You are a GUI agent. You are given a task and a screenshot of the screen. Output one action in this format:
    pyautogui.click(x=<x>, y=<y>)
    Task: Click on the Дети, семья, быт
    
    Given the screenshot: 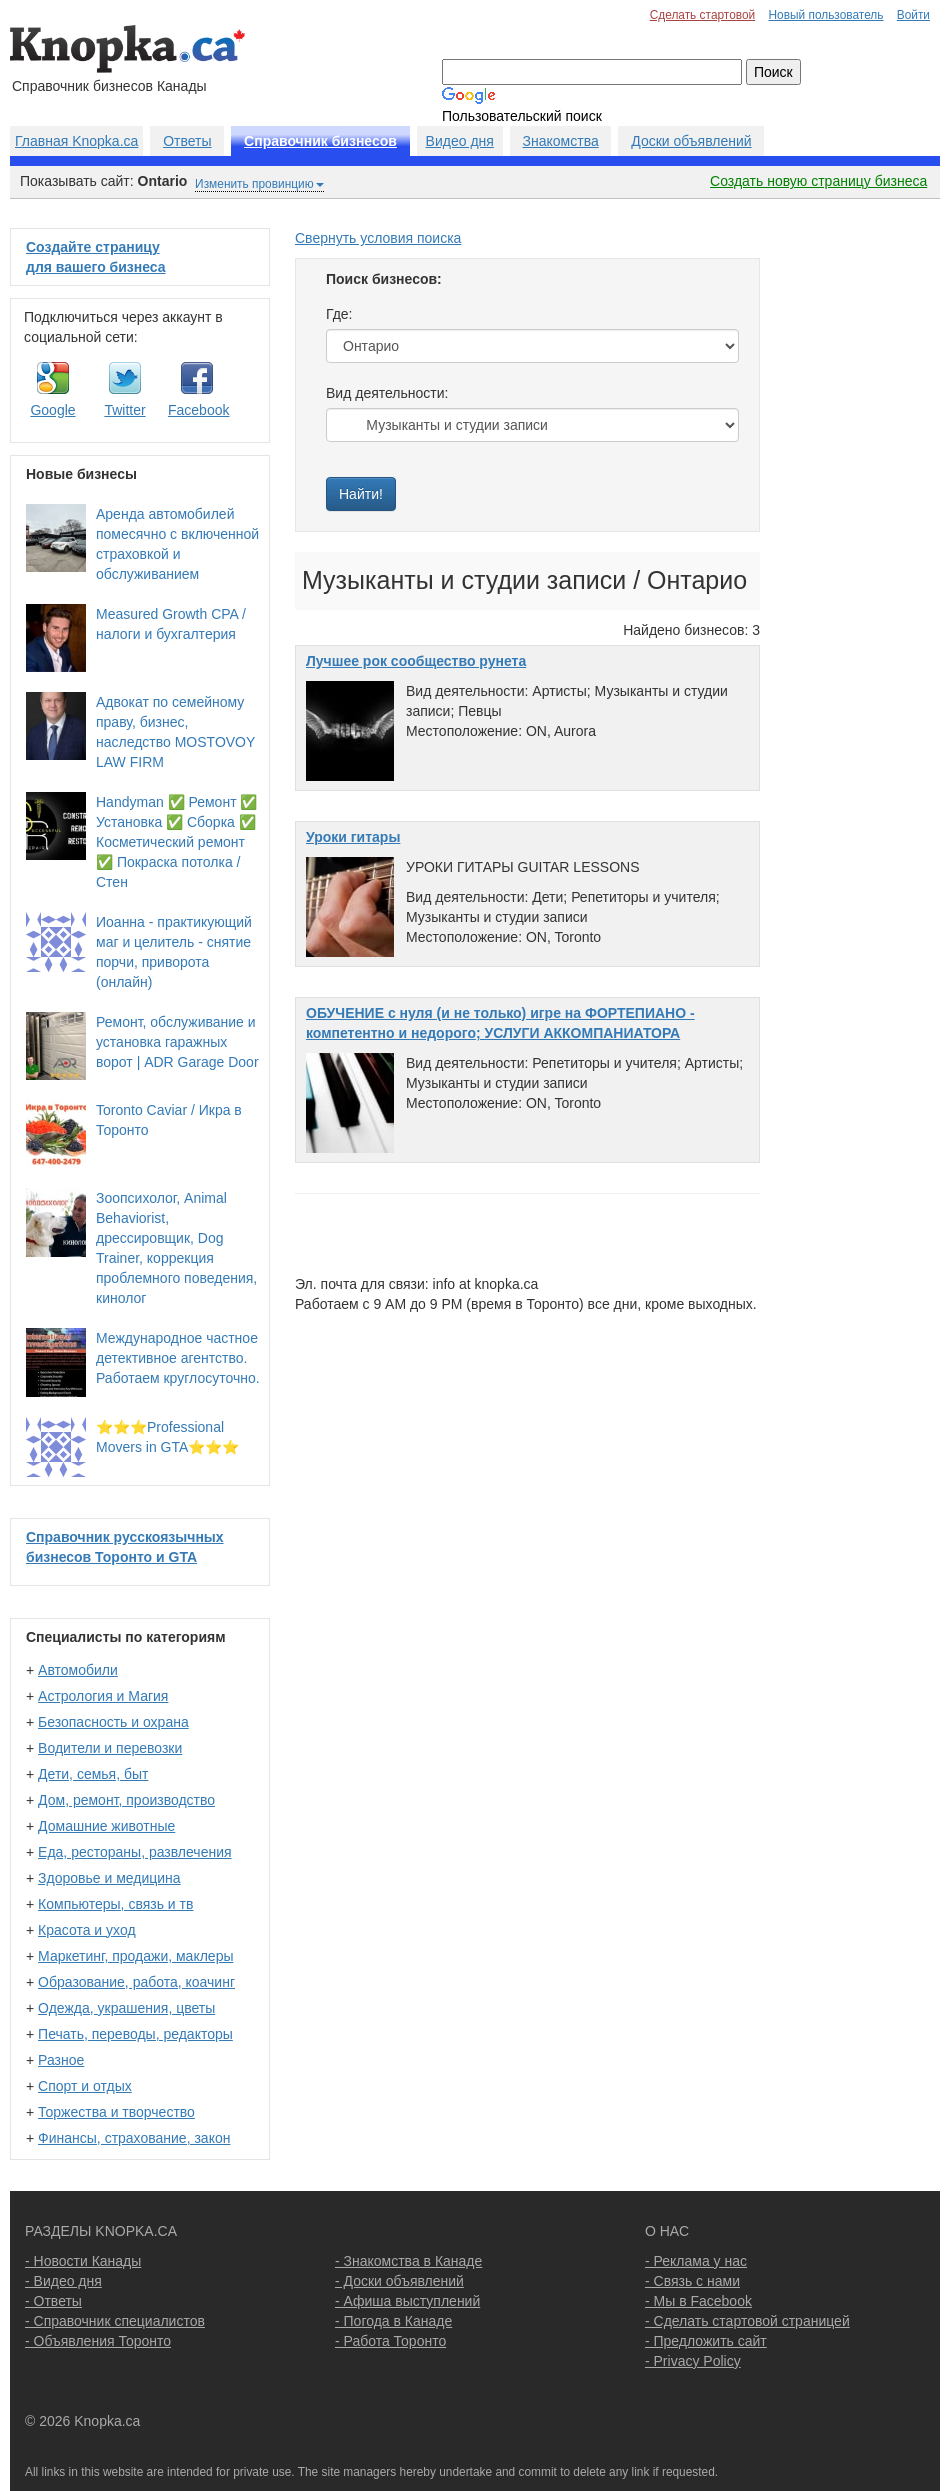 What is the action you would take?
    pyautogui.click(x=93, y=1774)
    